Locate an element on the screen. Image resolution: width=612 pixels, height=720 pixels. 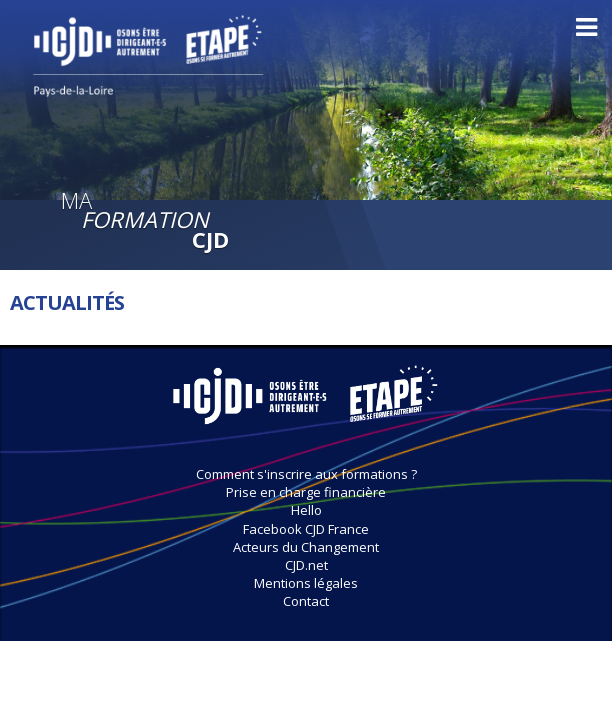
Comment s'inscrire aux formations ? is located at coordinates (306, 474).